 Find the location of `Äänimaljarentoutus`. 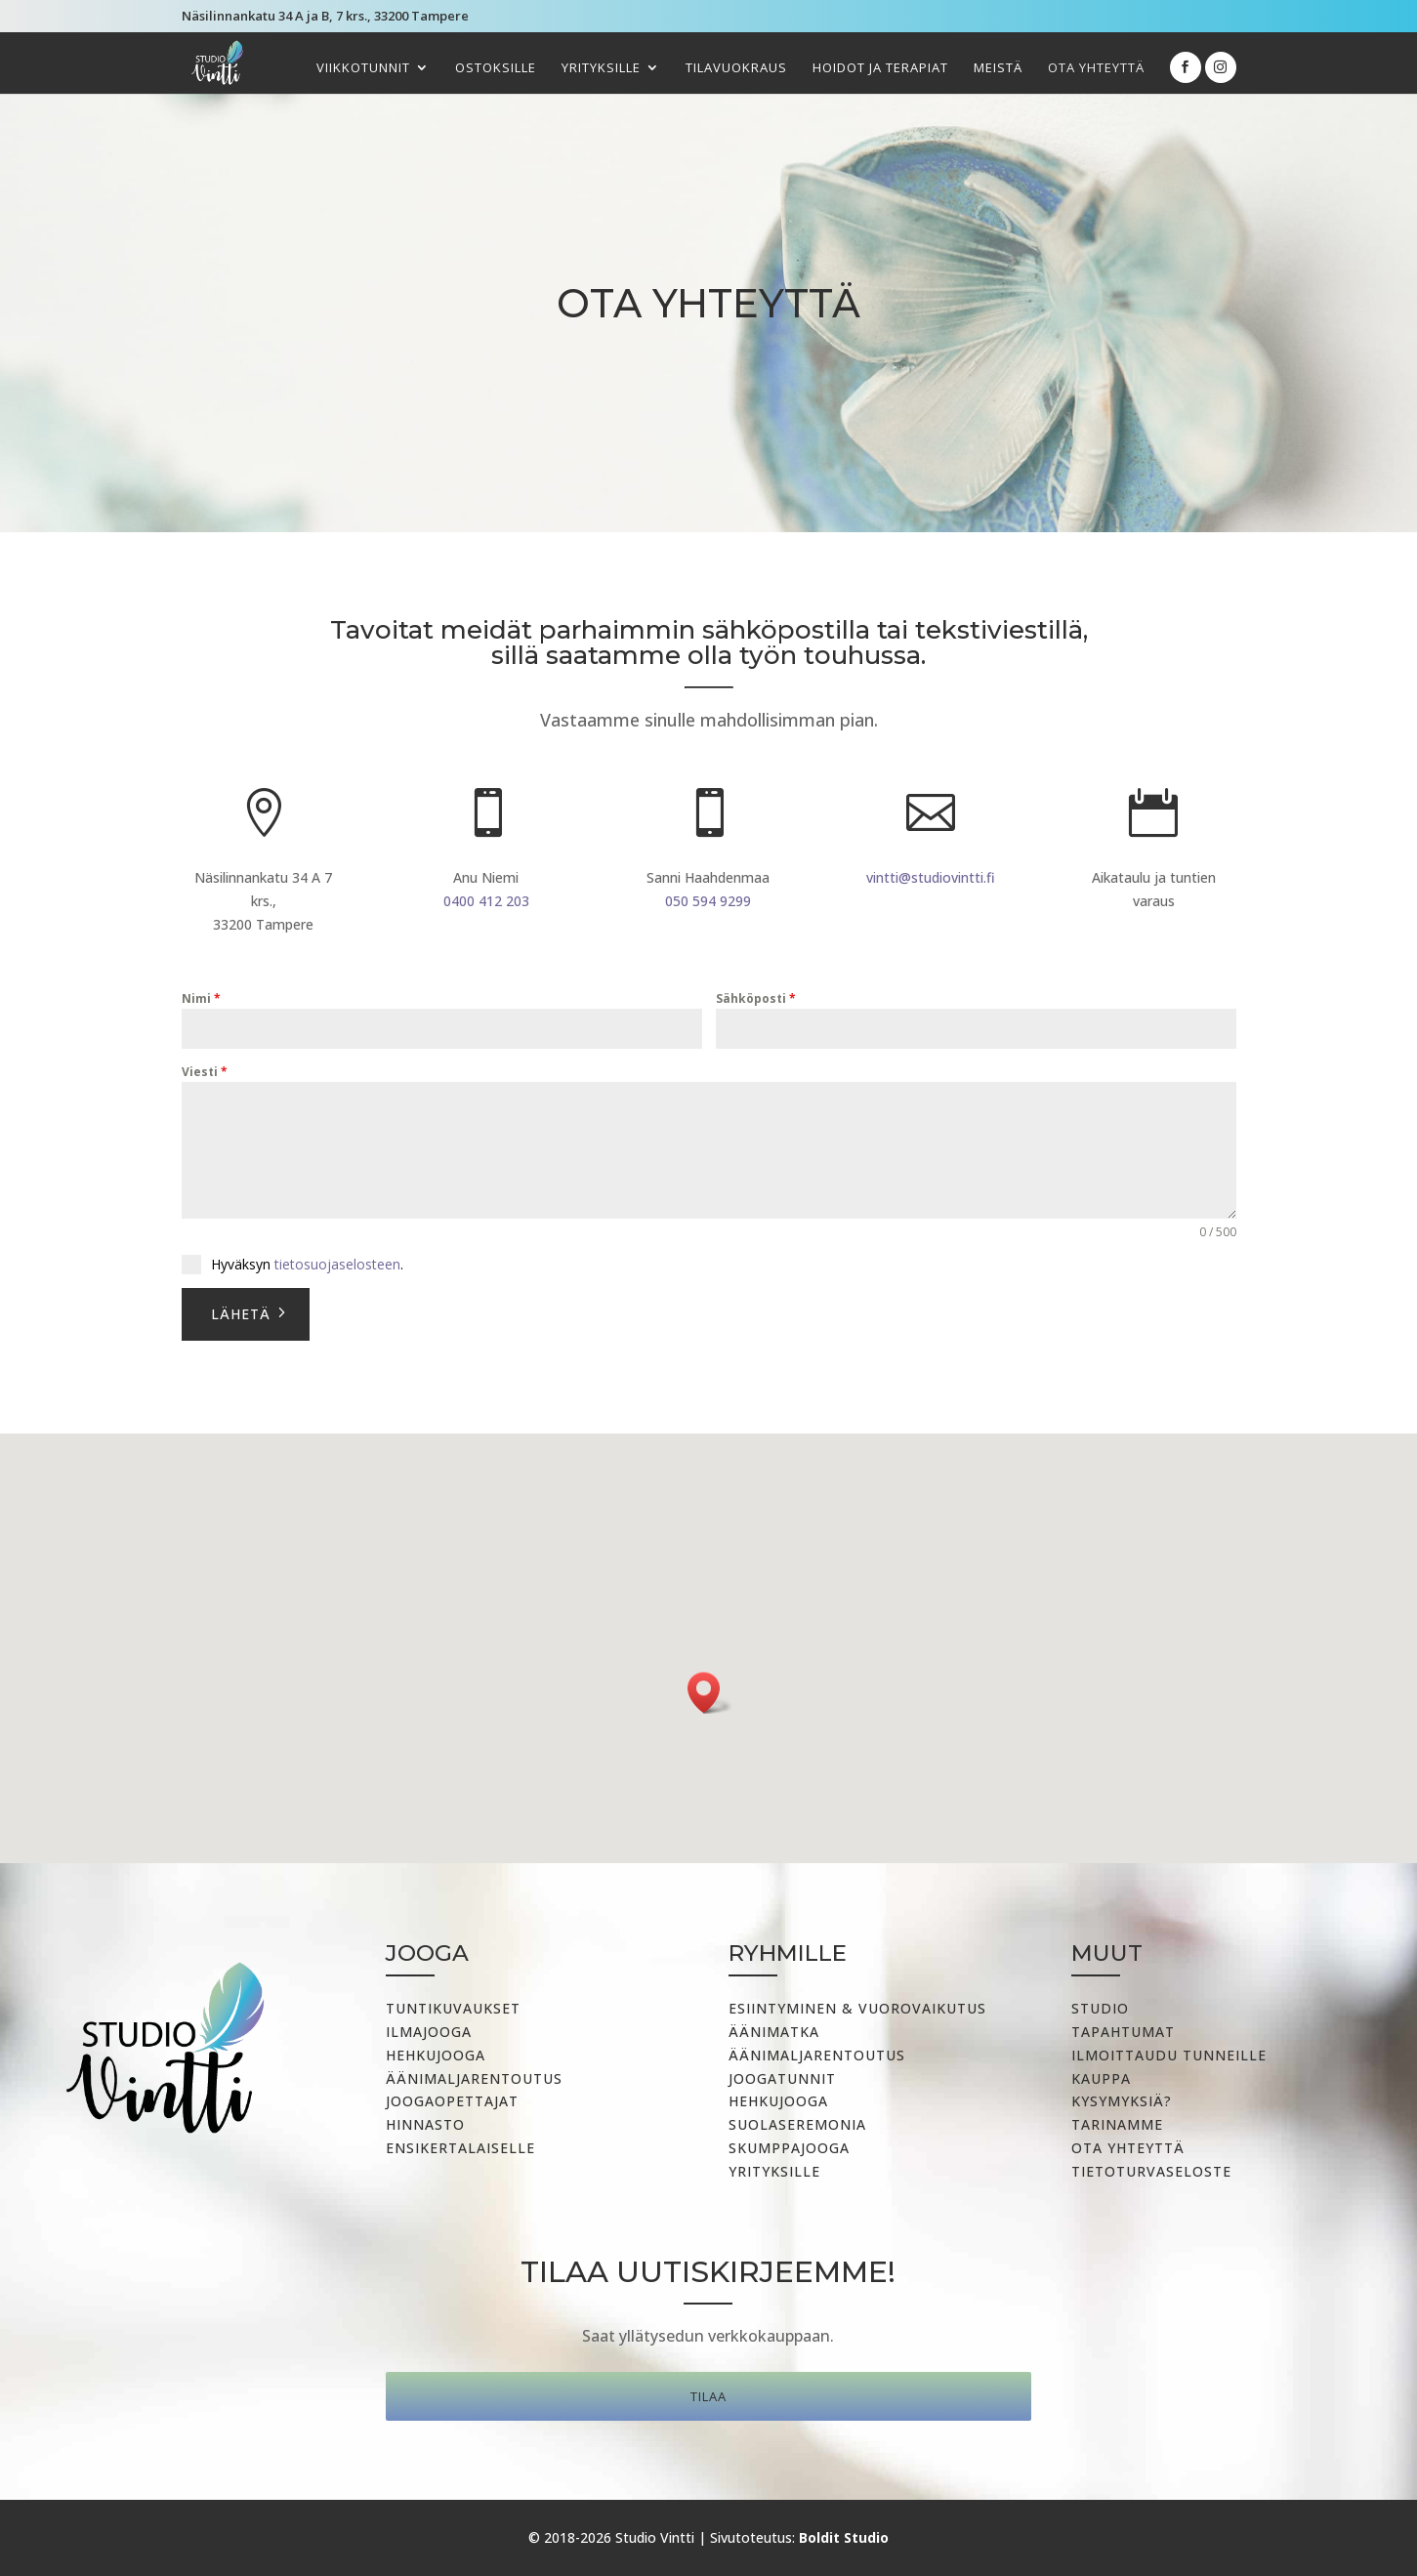

Äänimaljarentoutus is located at coordinates (474, 2078).